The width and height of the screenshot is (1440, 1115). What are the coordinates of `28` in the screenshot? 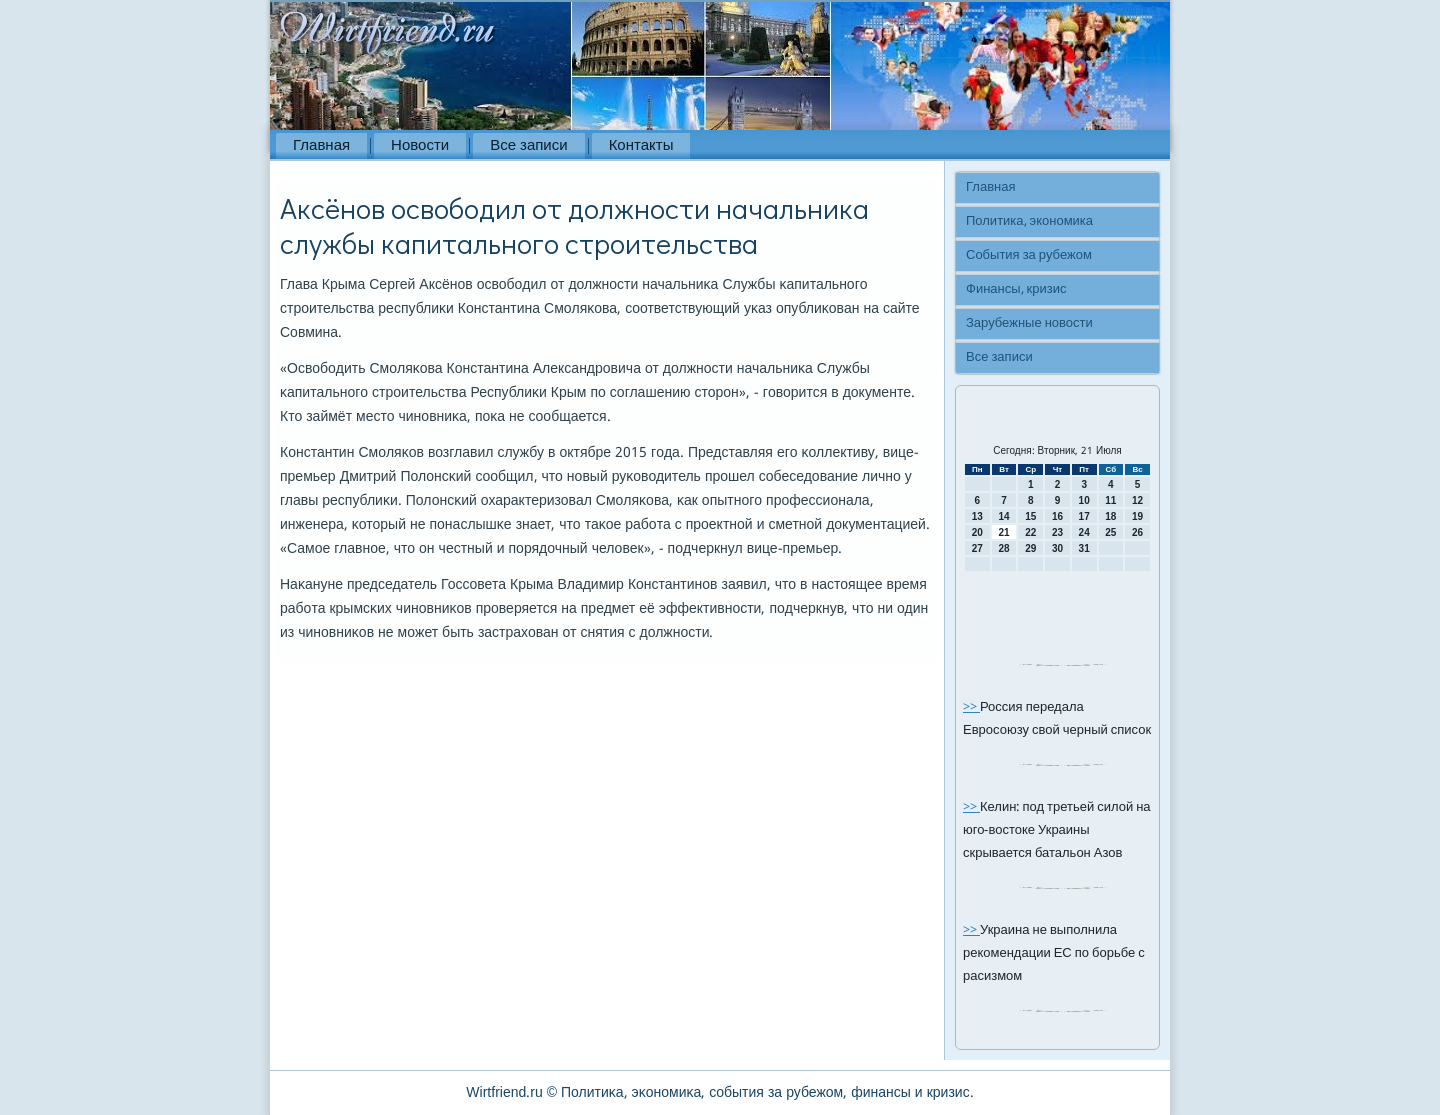 It's located at (1003, 548).